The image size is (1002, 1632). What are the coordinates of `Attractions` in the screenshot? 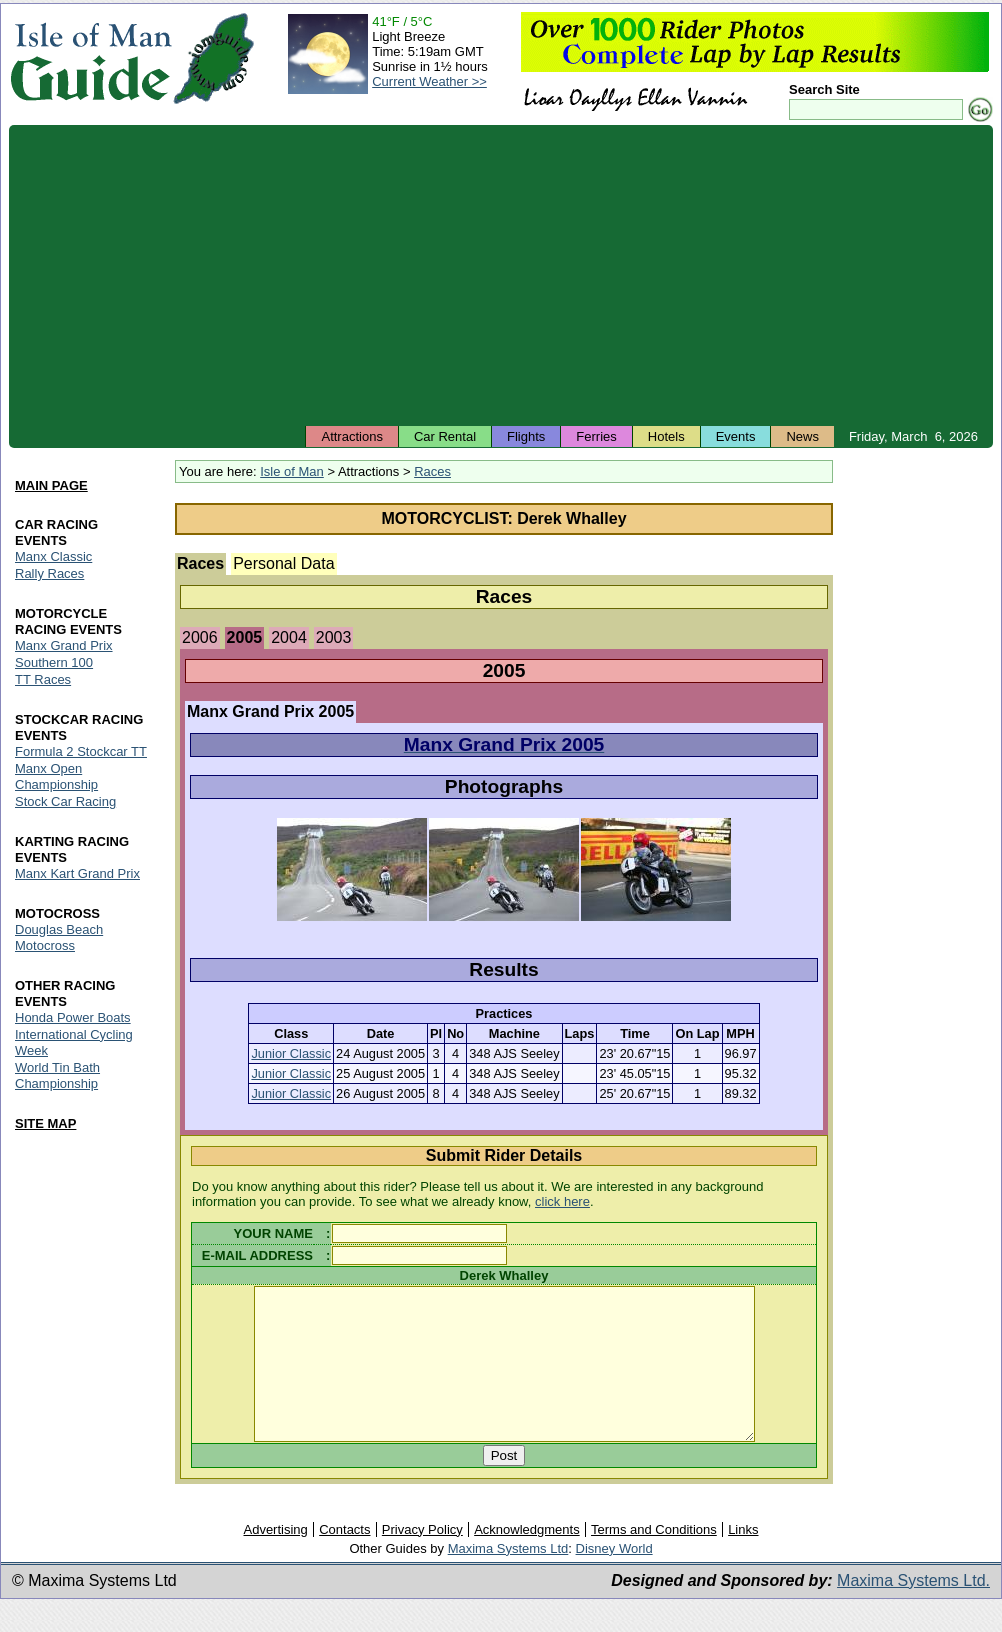 It's located at (351, 436).